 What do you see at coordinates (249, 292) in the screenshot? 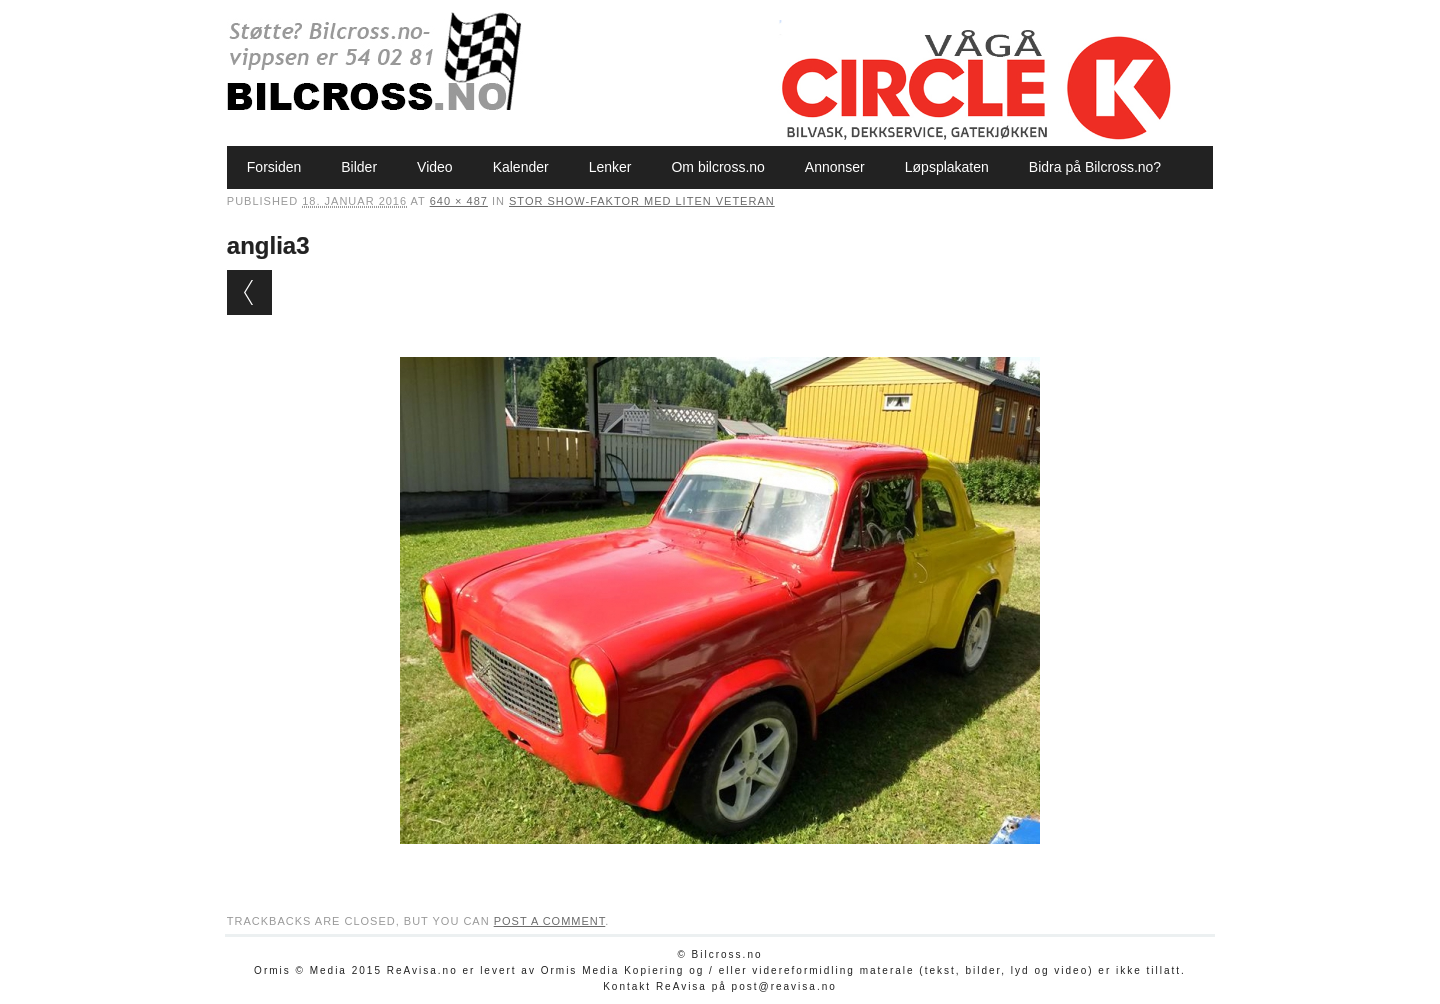
I see `← Previous` at bounding box center [249, 292].